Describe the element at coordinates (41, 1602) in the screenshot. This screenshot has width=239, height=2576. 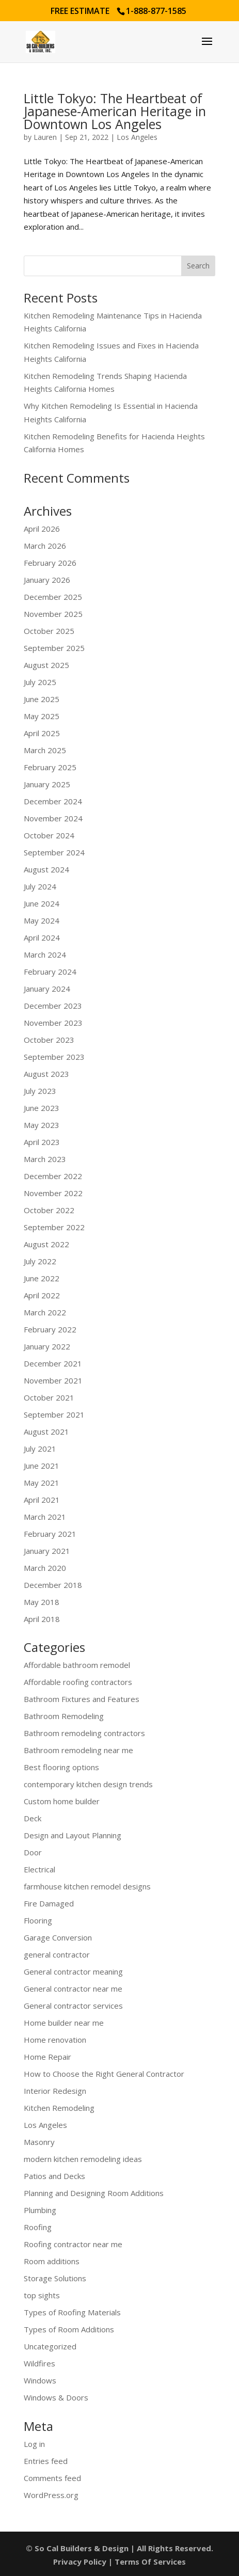
I see `May 2018` at that location.